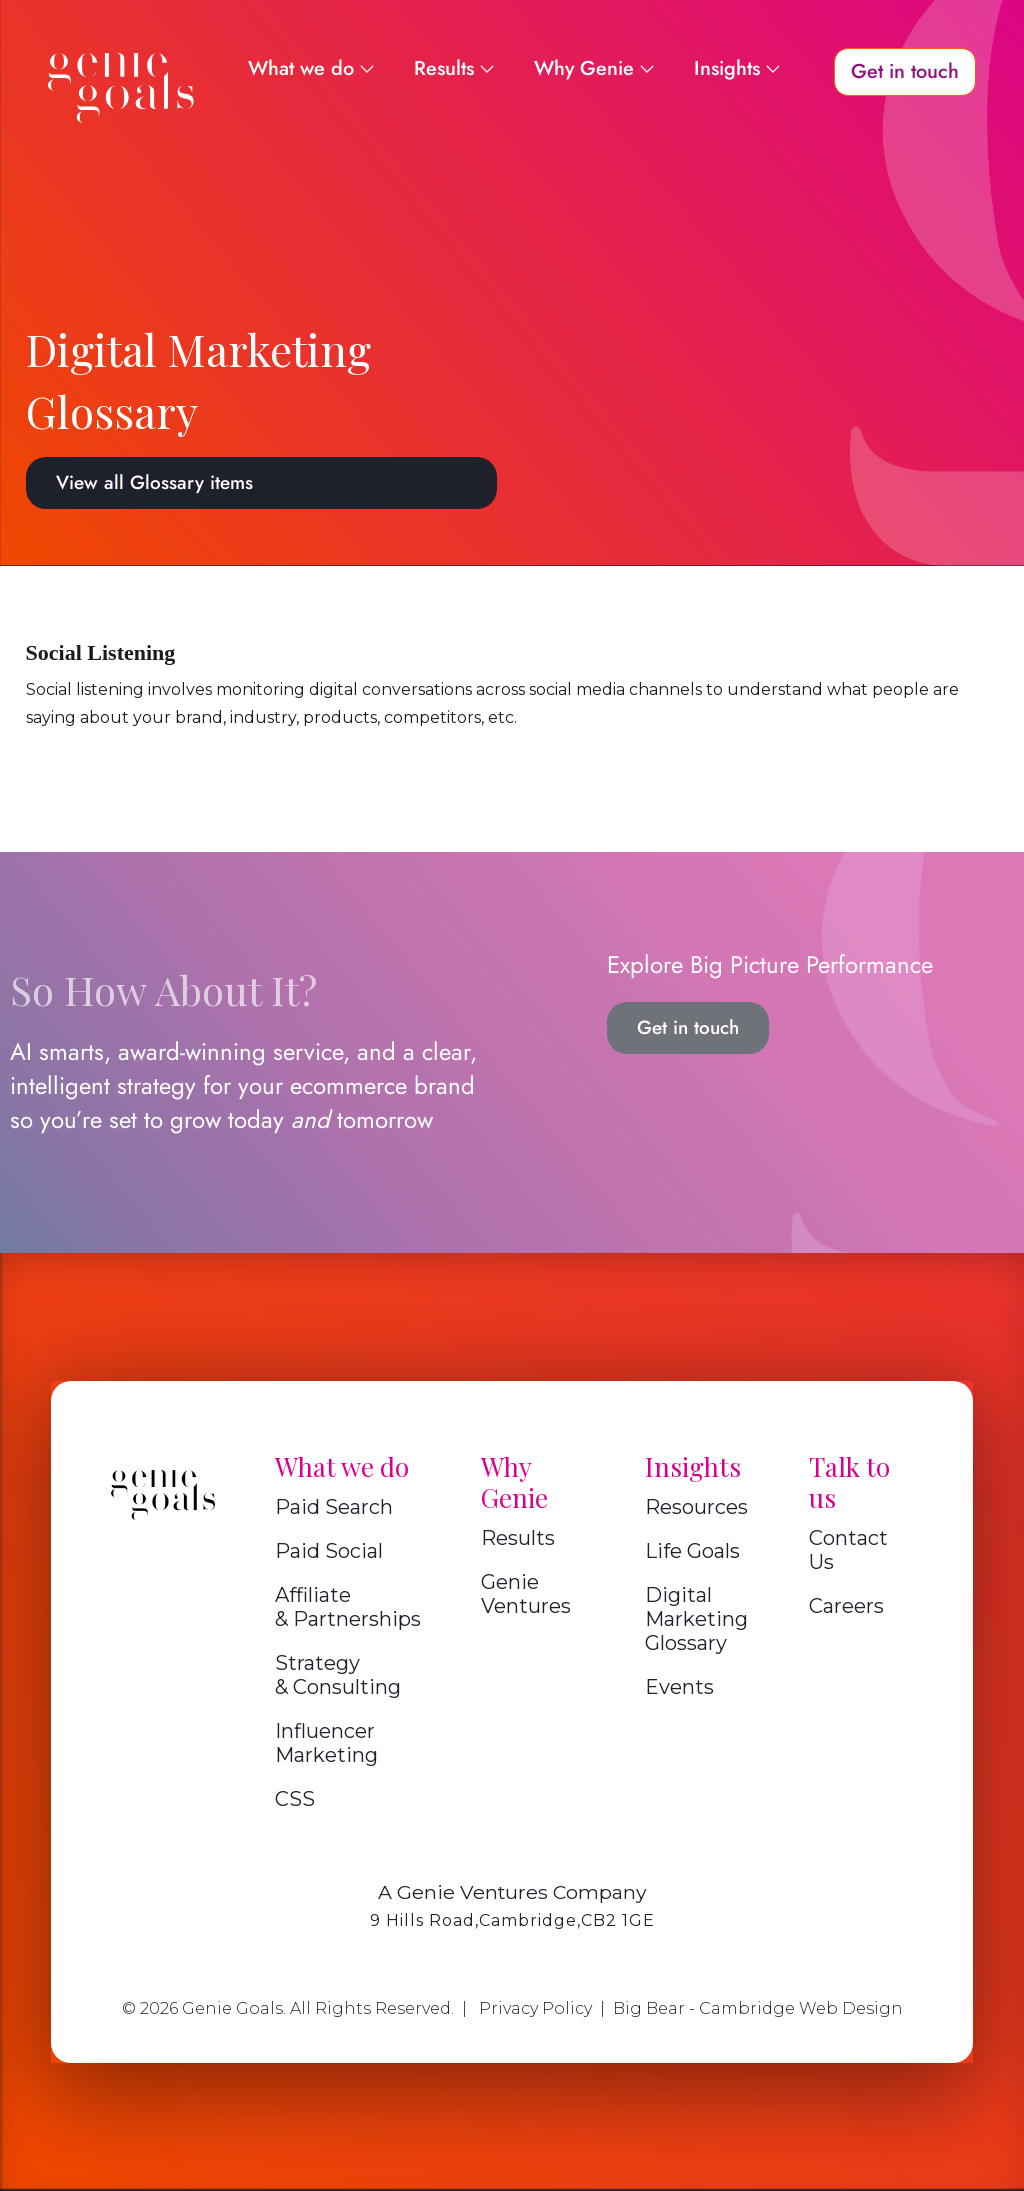 The width and height of the screenshot is (1024, 2191). Describe the element at coordinates (334, 1507) in the screenshot. I see `Paid Search` at that location.